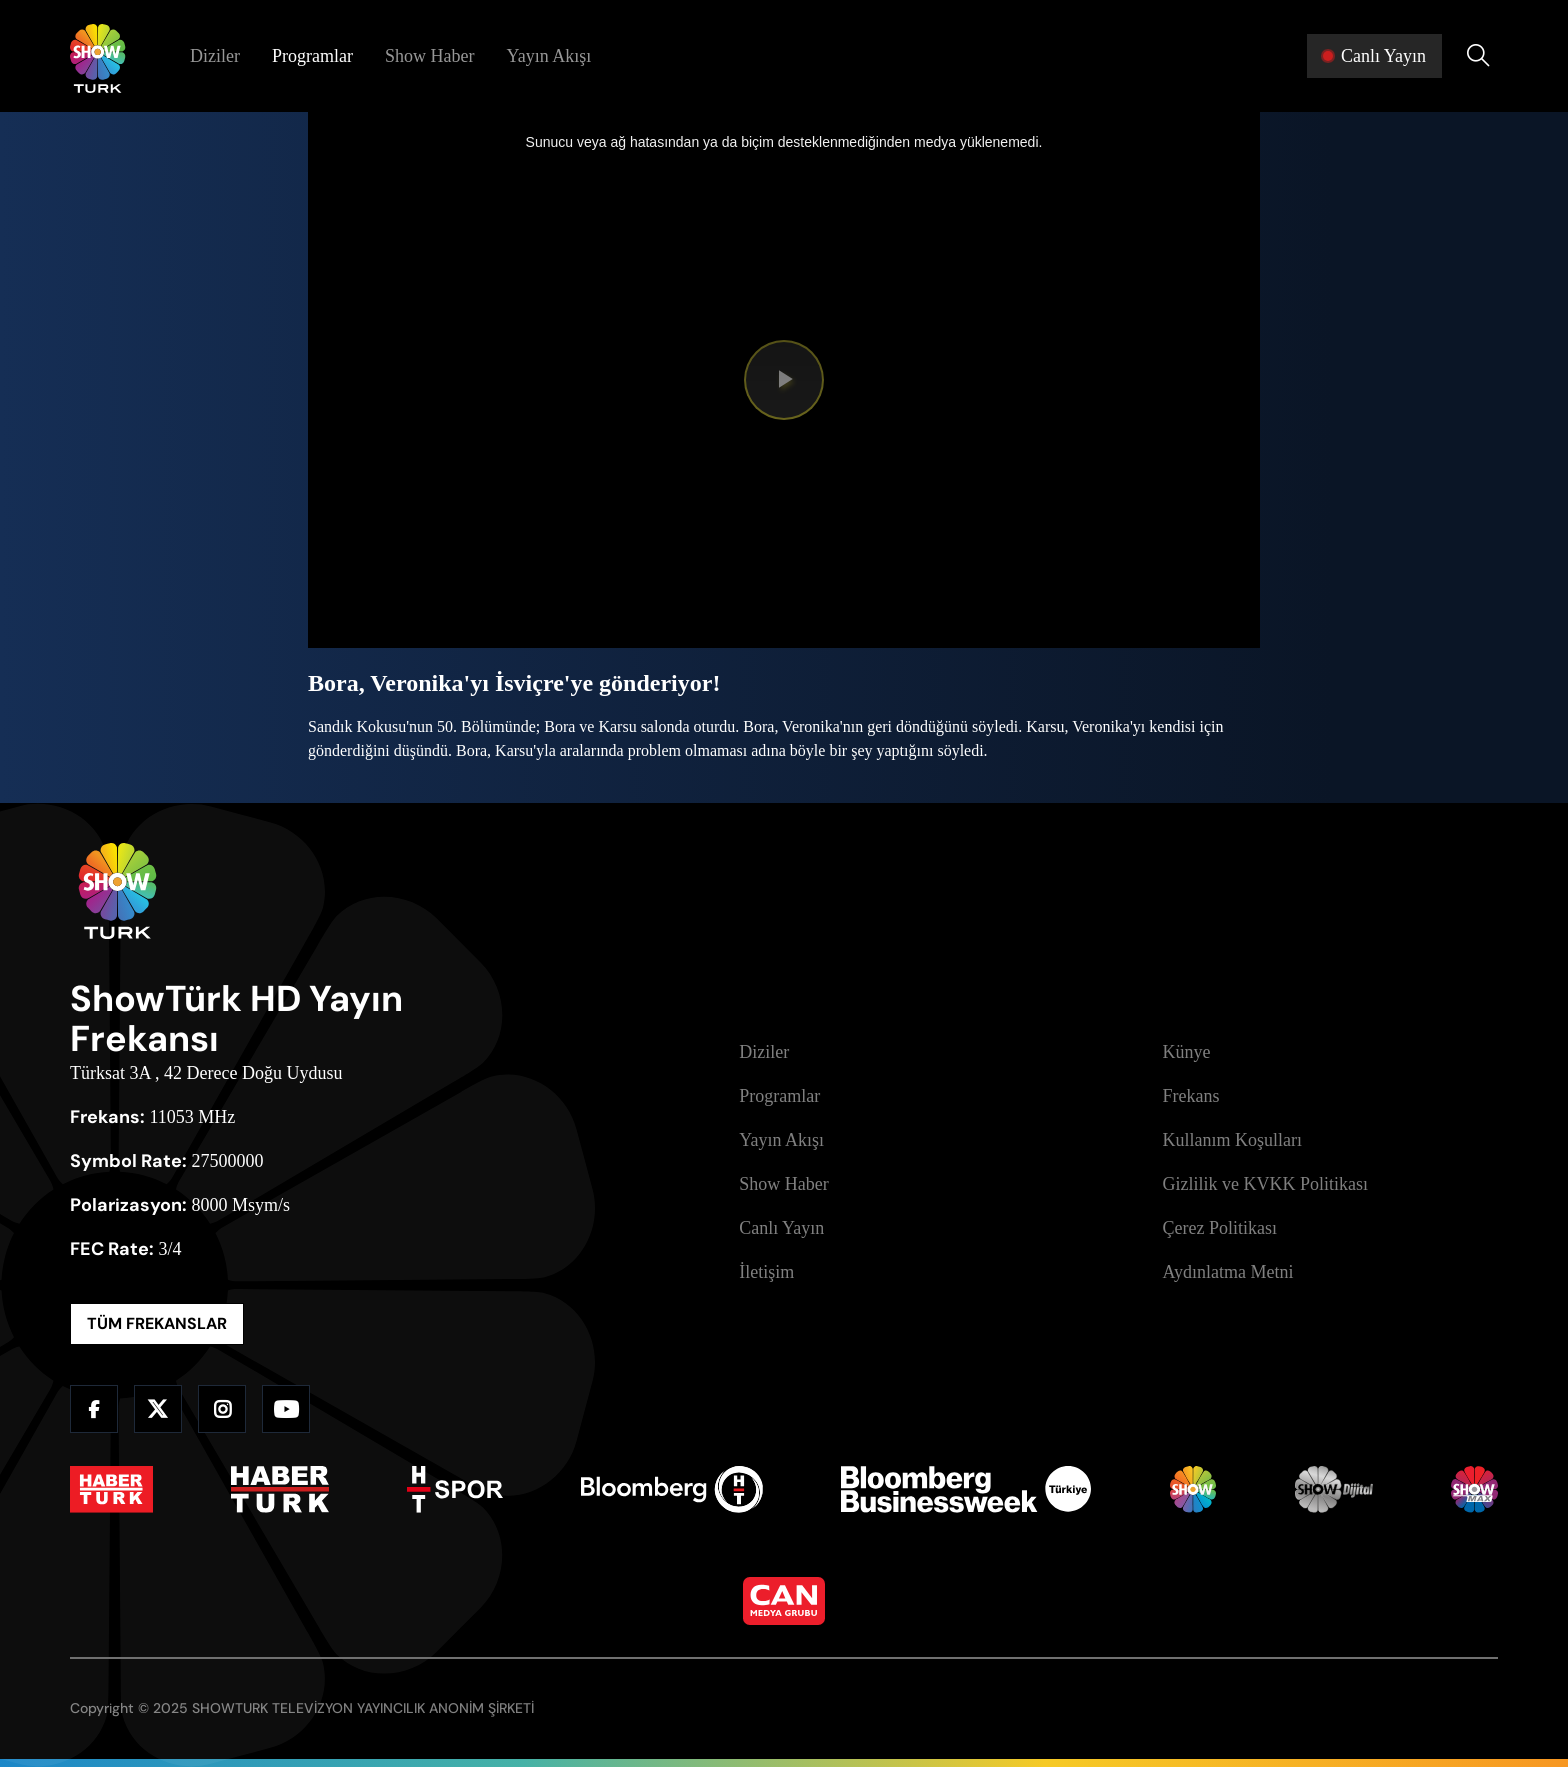 The height and width of the screenshot is (1767, 1568). Describe the element at coordinates (157, 1323) in the screenshot. I see `TÜM FREKANSLAR` at that location.